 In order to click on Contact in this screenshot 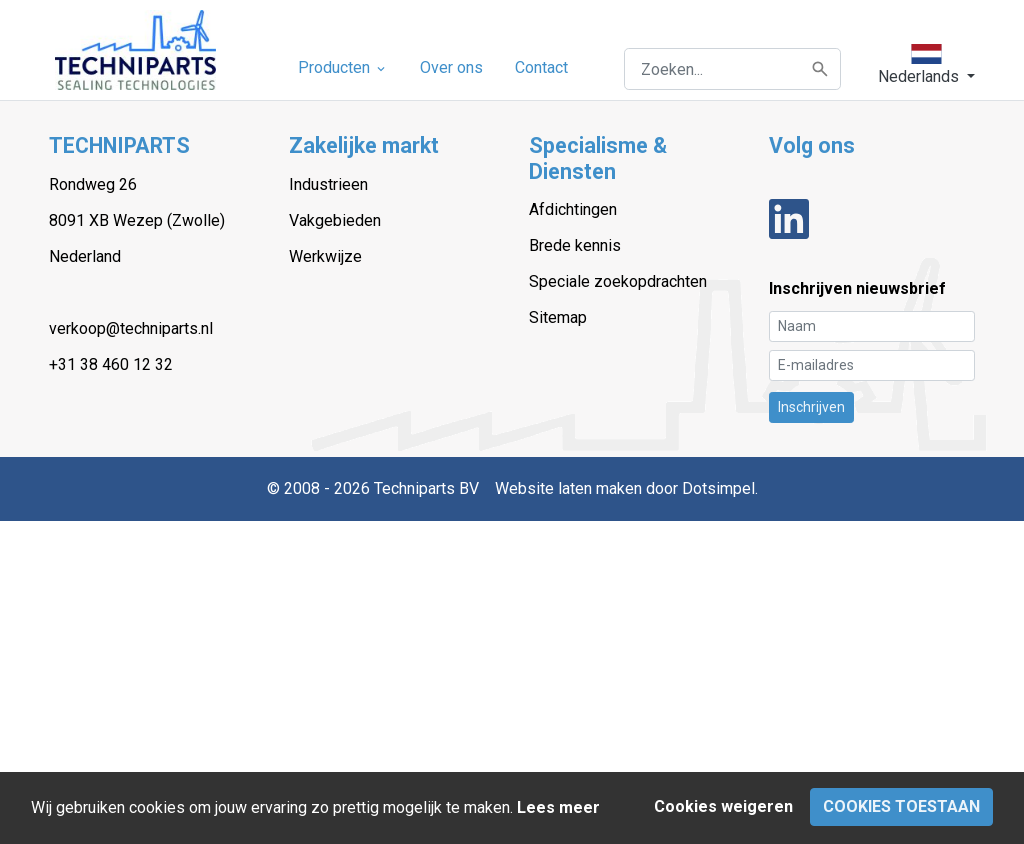, I will do `click(541, 67)`.